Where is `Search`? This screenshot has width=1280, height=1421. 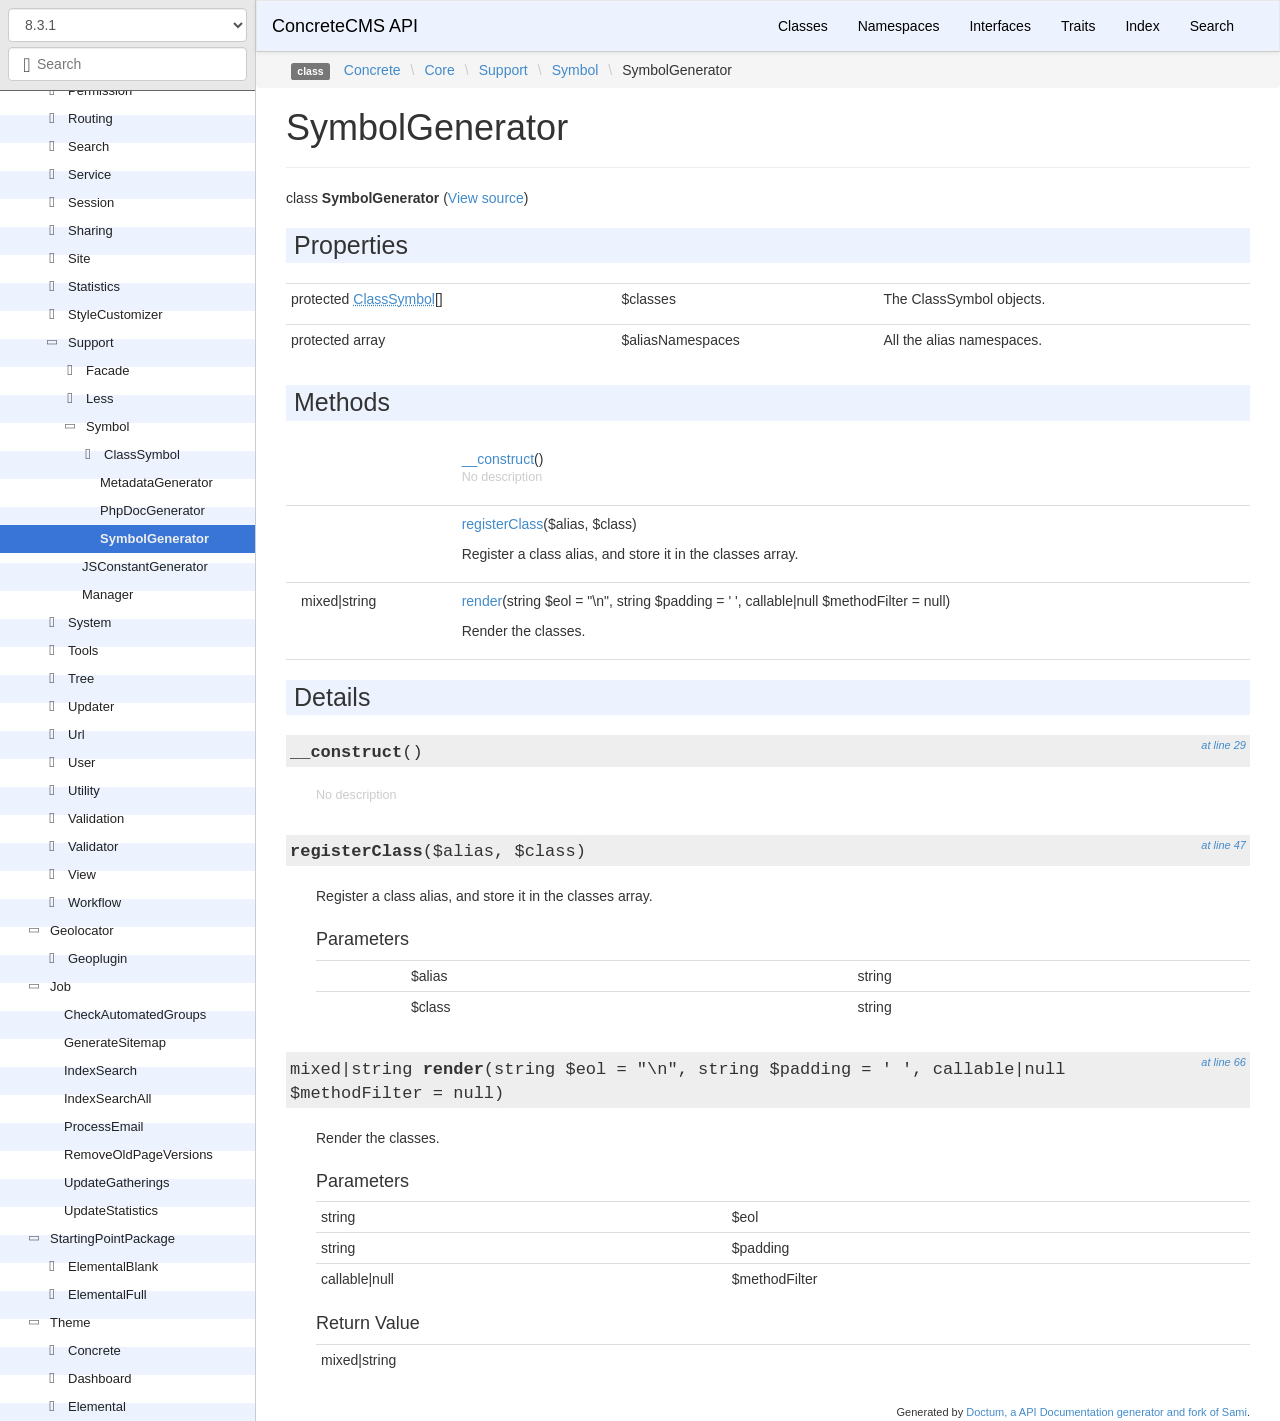
Search is located at coordinates (88, 146).